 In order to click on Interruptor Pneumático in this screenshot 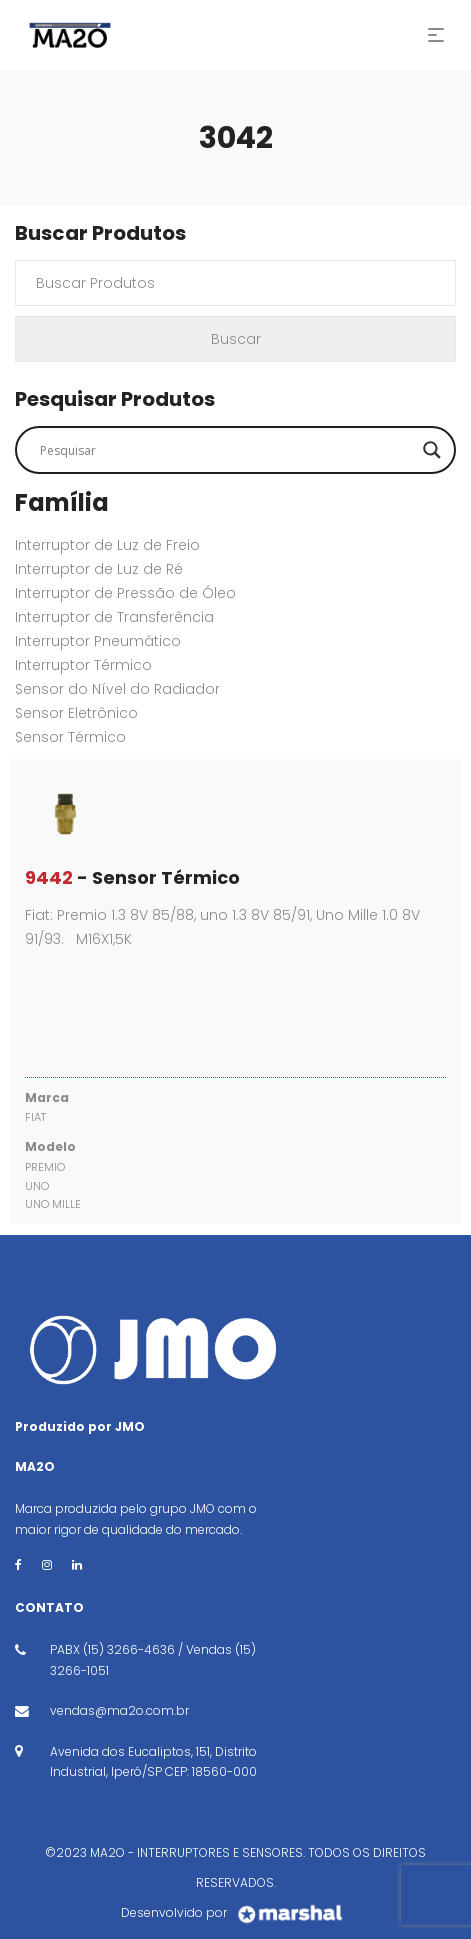, I will do `click(98, 641)`.